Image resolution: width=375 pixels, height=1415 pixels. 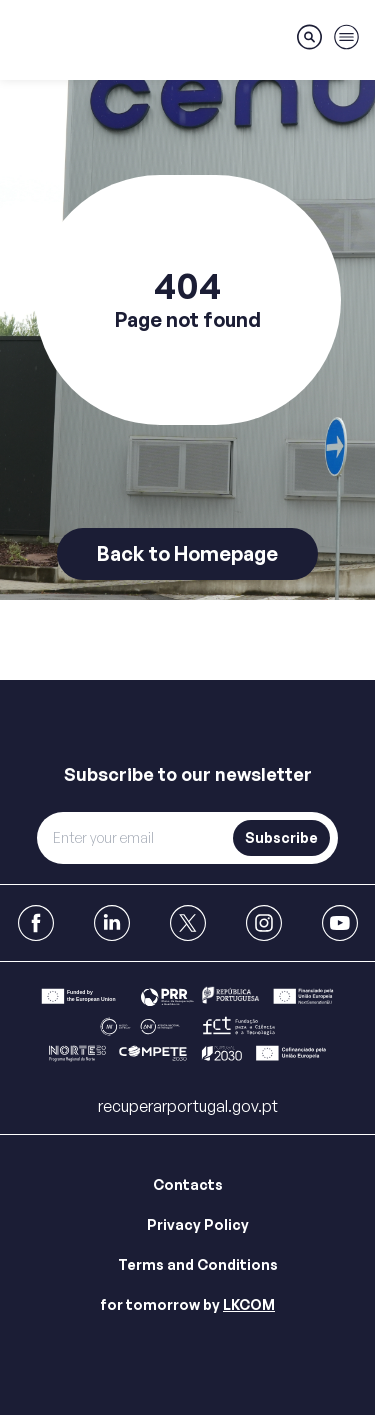 What do you see at coordinates (112, 923) in the screenshot?
I see `[link to Linkedin]` at bounding box center [112, 923].